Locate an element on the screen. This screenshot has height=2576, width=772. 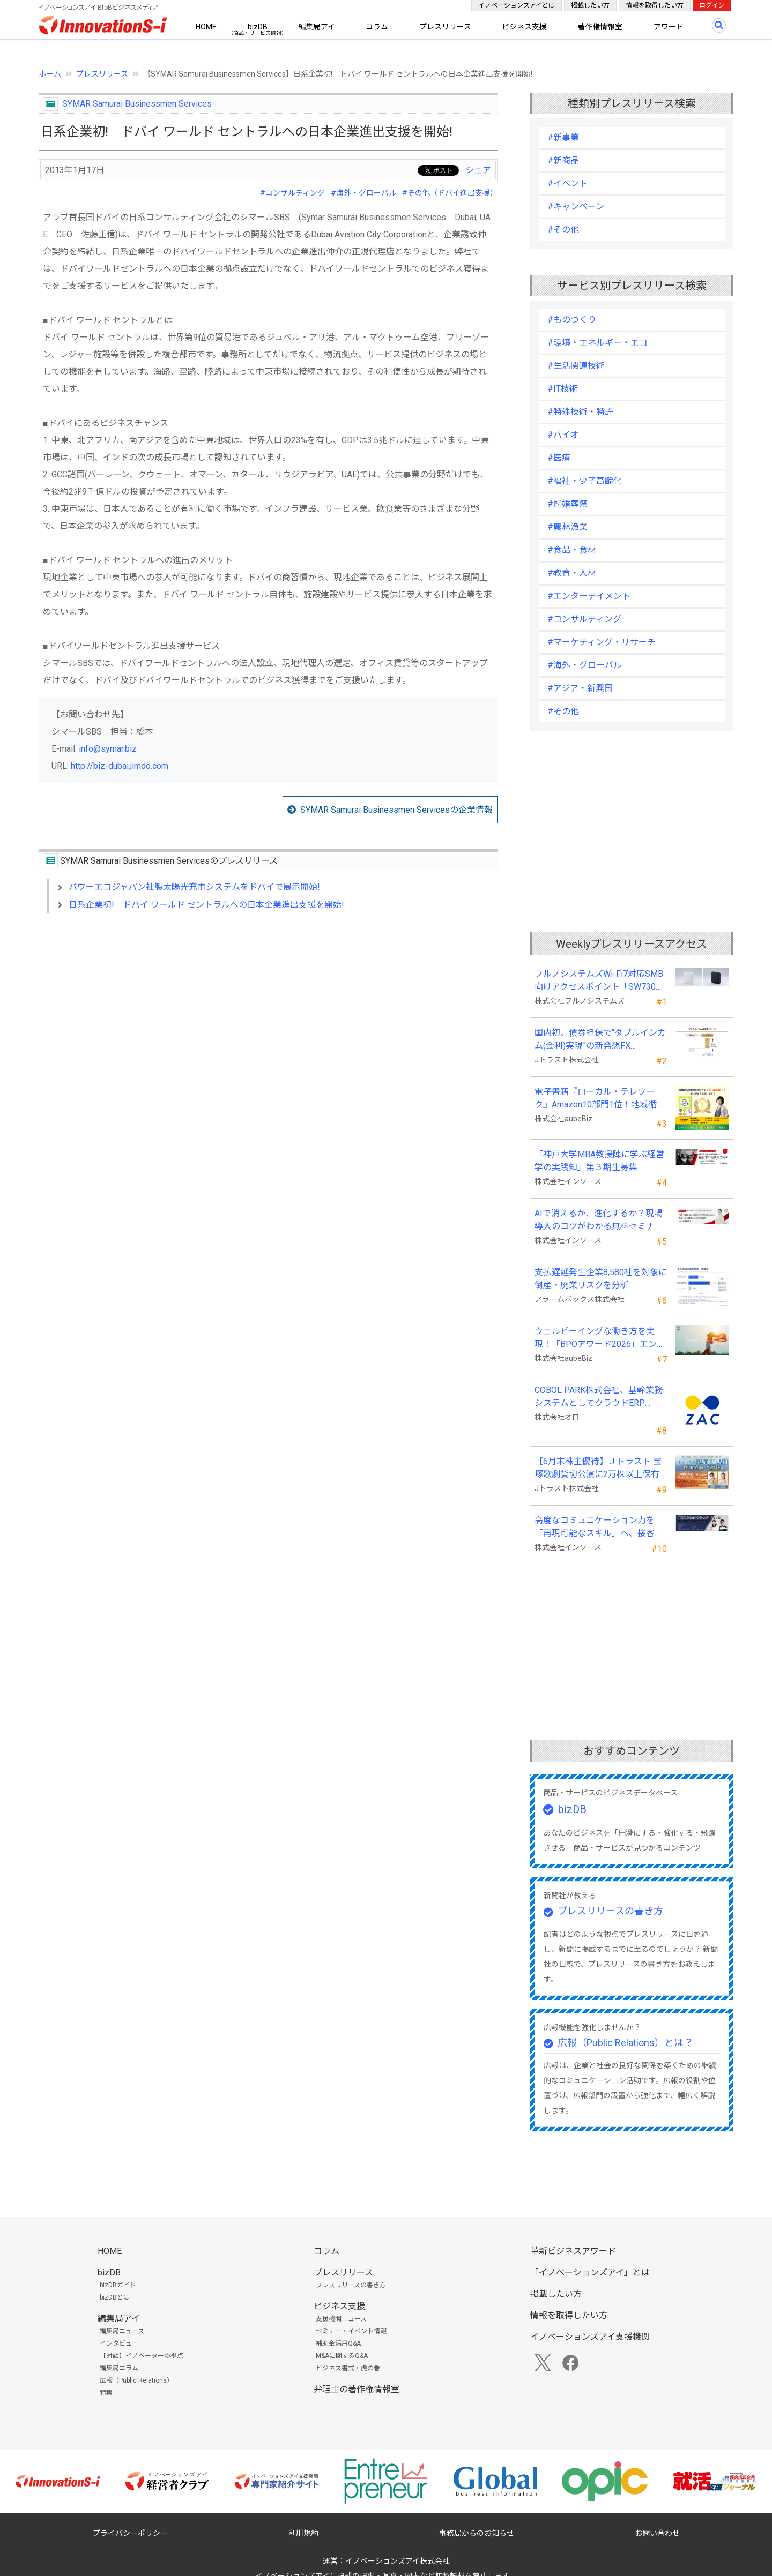
#生活関連技術 is located at coordinates (576, 366).